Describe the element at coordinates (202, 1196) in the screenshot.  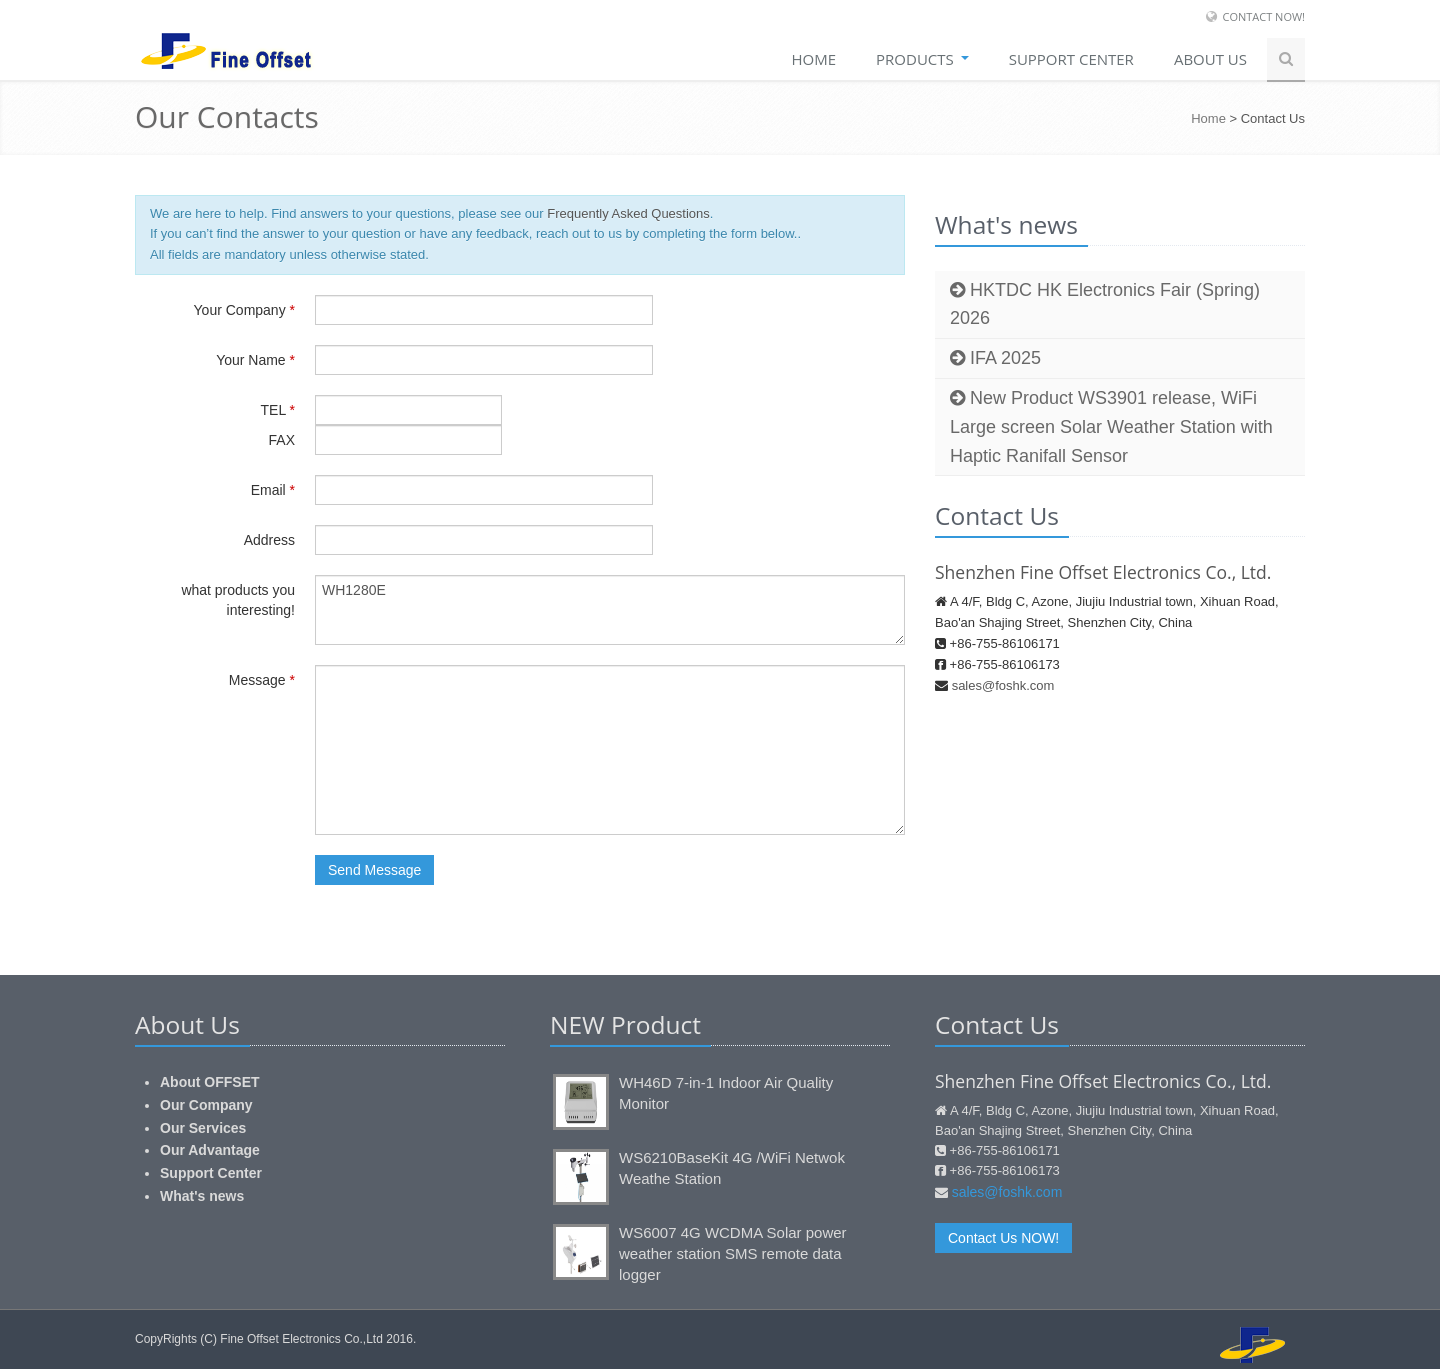
I see `What's news` at that location.